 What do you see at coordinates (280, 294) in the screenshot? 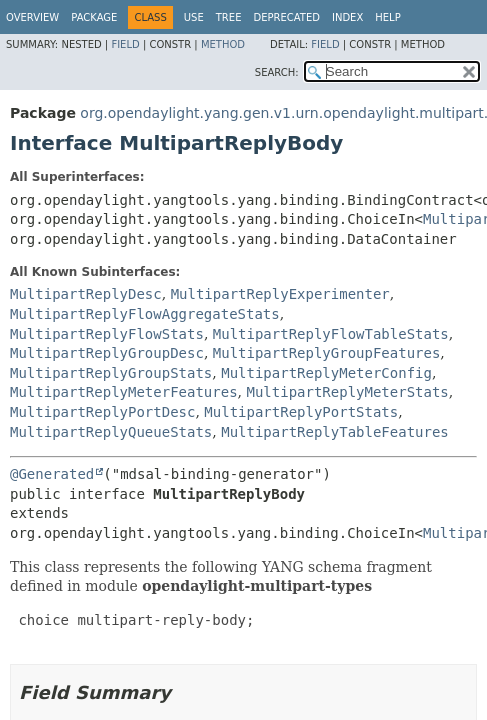
I see `MultipartReplyExperimenter` at bounding box center [280, 294].